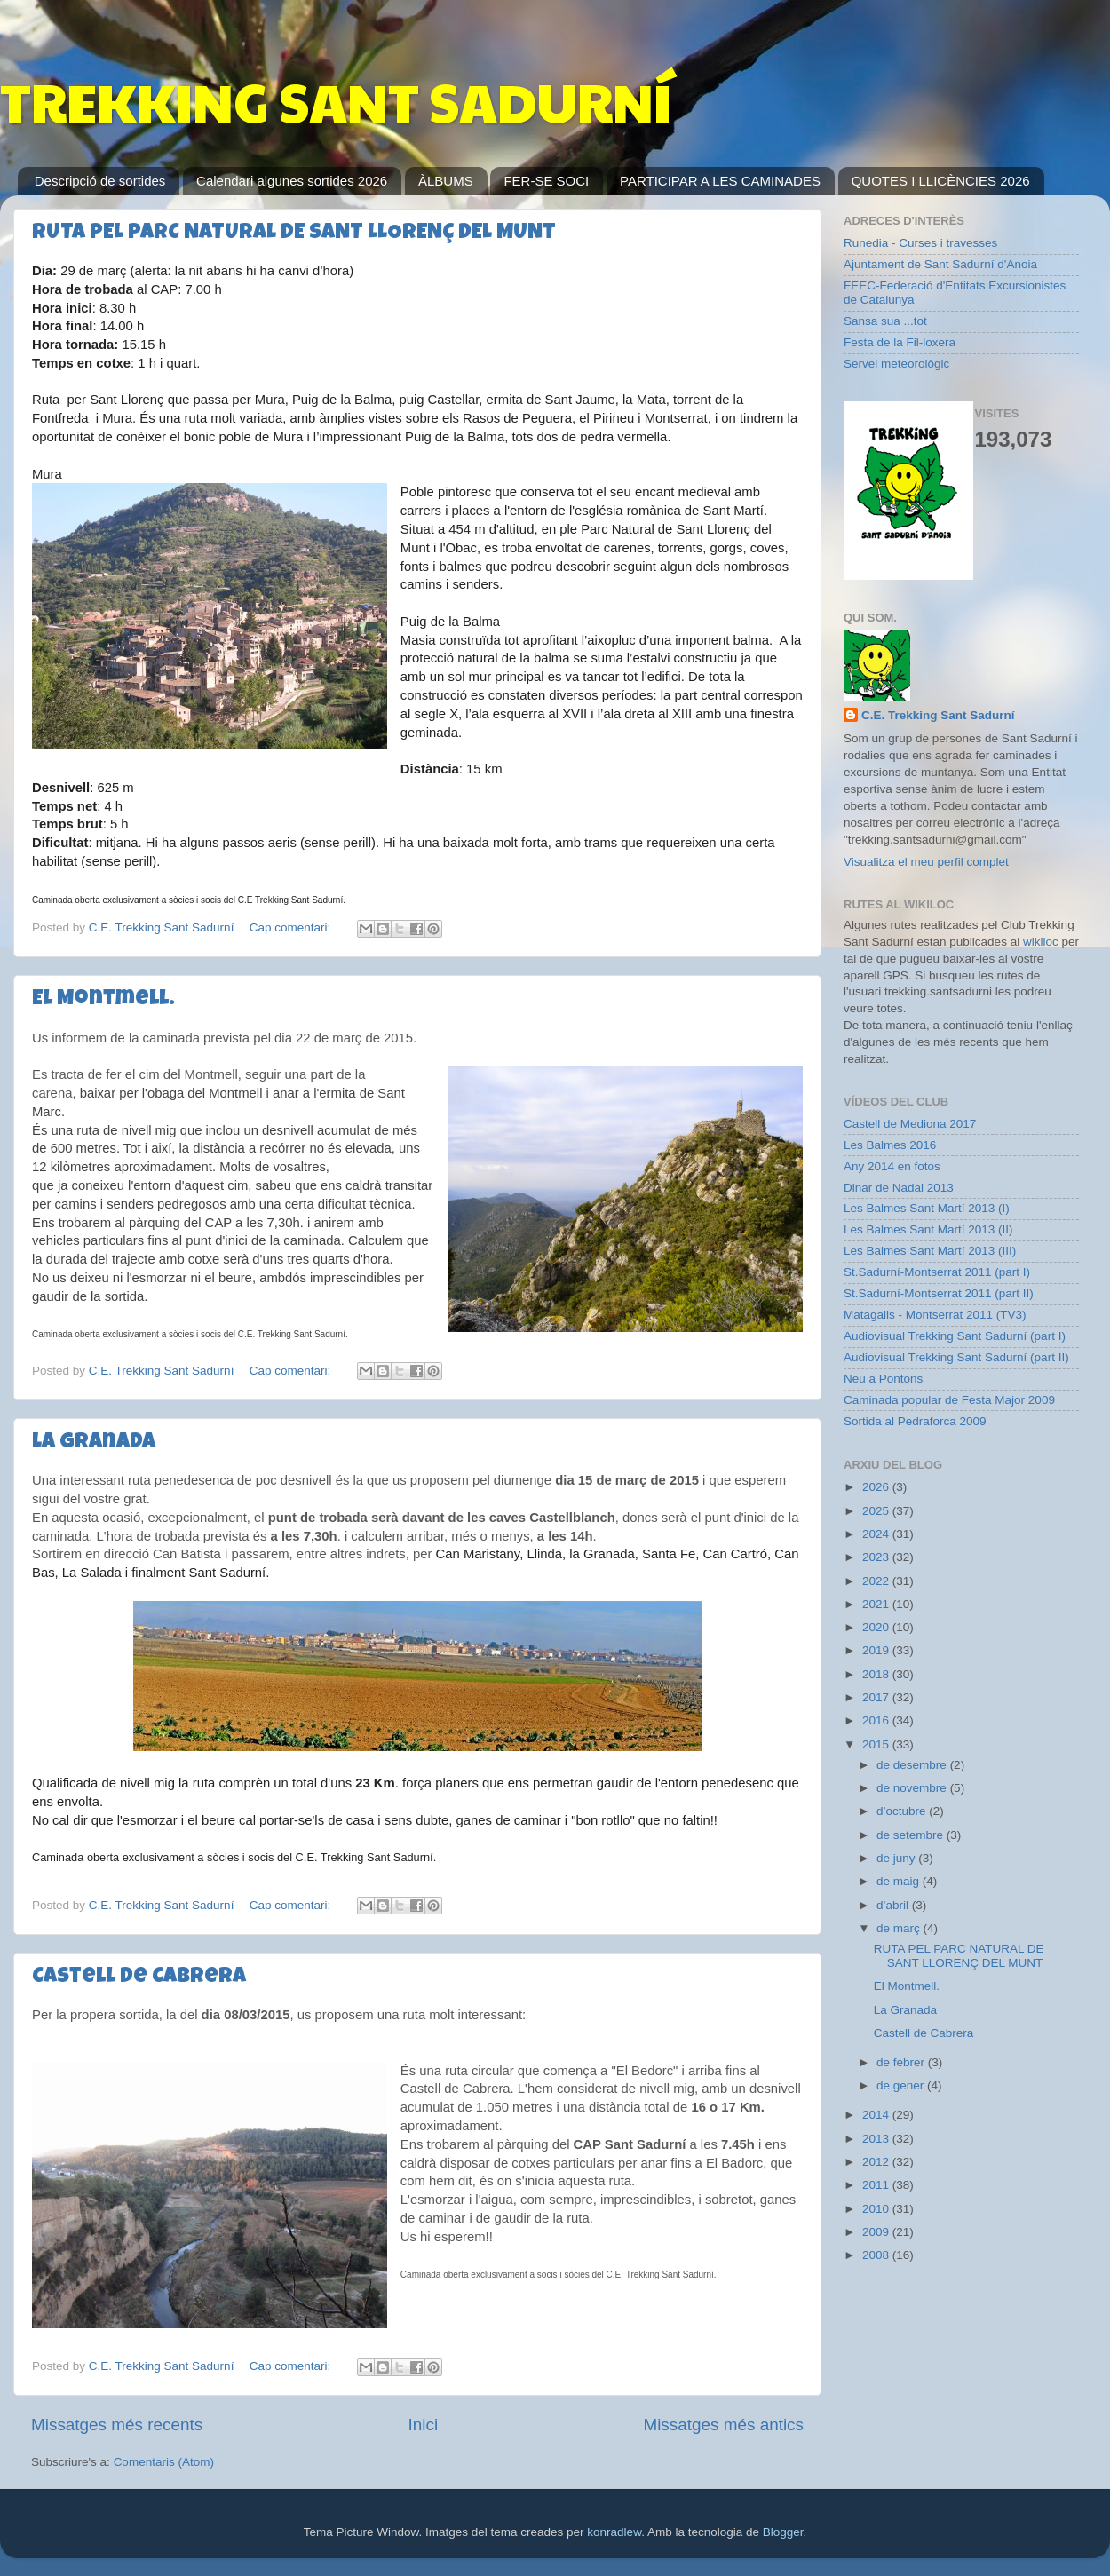 The height and width of the screenshot is (2576, 1110). What do you see at coordinates (292, 927) in the screenshot?
I see `Cap comentari:` at bounding box center [292, 927].